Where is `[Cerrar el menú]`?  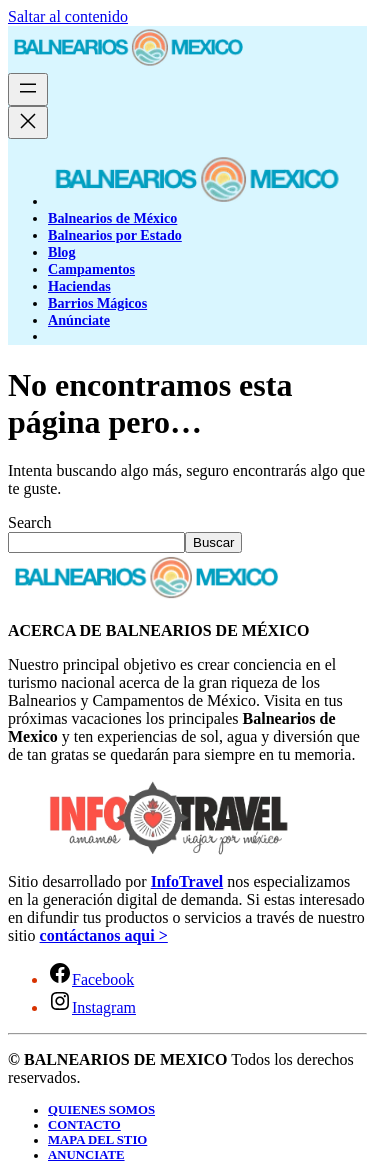 [Cerrar el menú] is located at coordinates (28, 122).